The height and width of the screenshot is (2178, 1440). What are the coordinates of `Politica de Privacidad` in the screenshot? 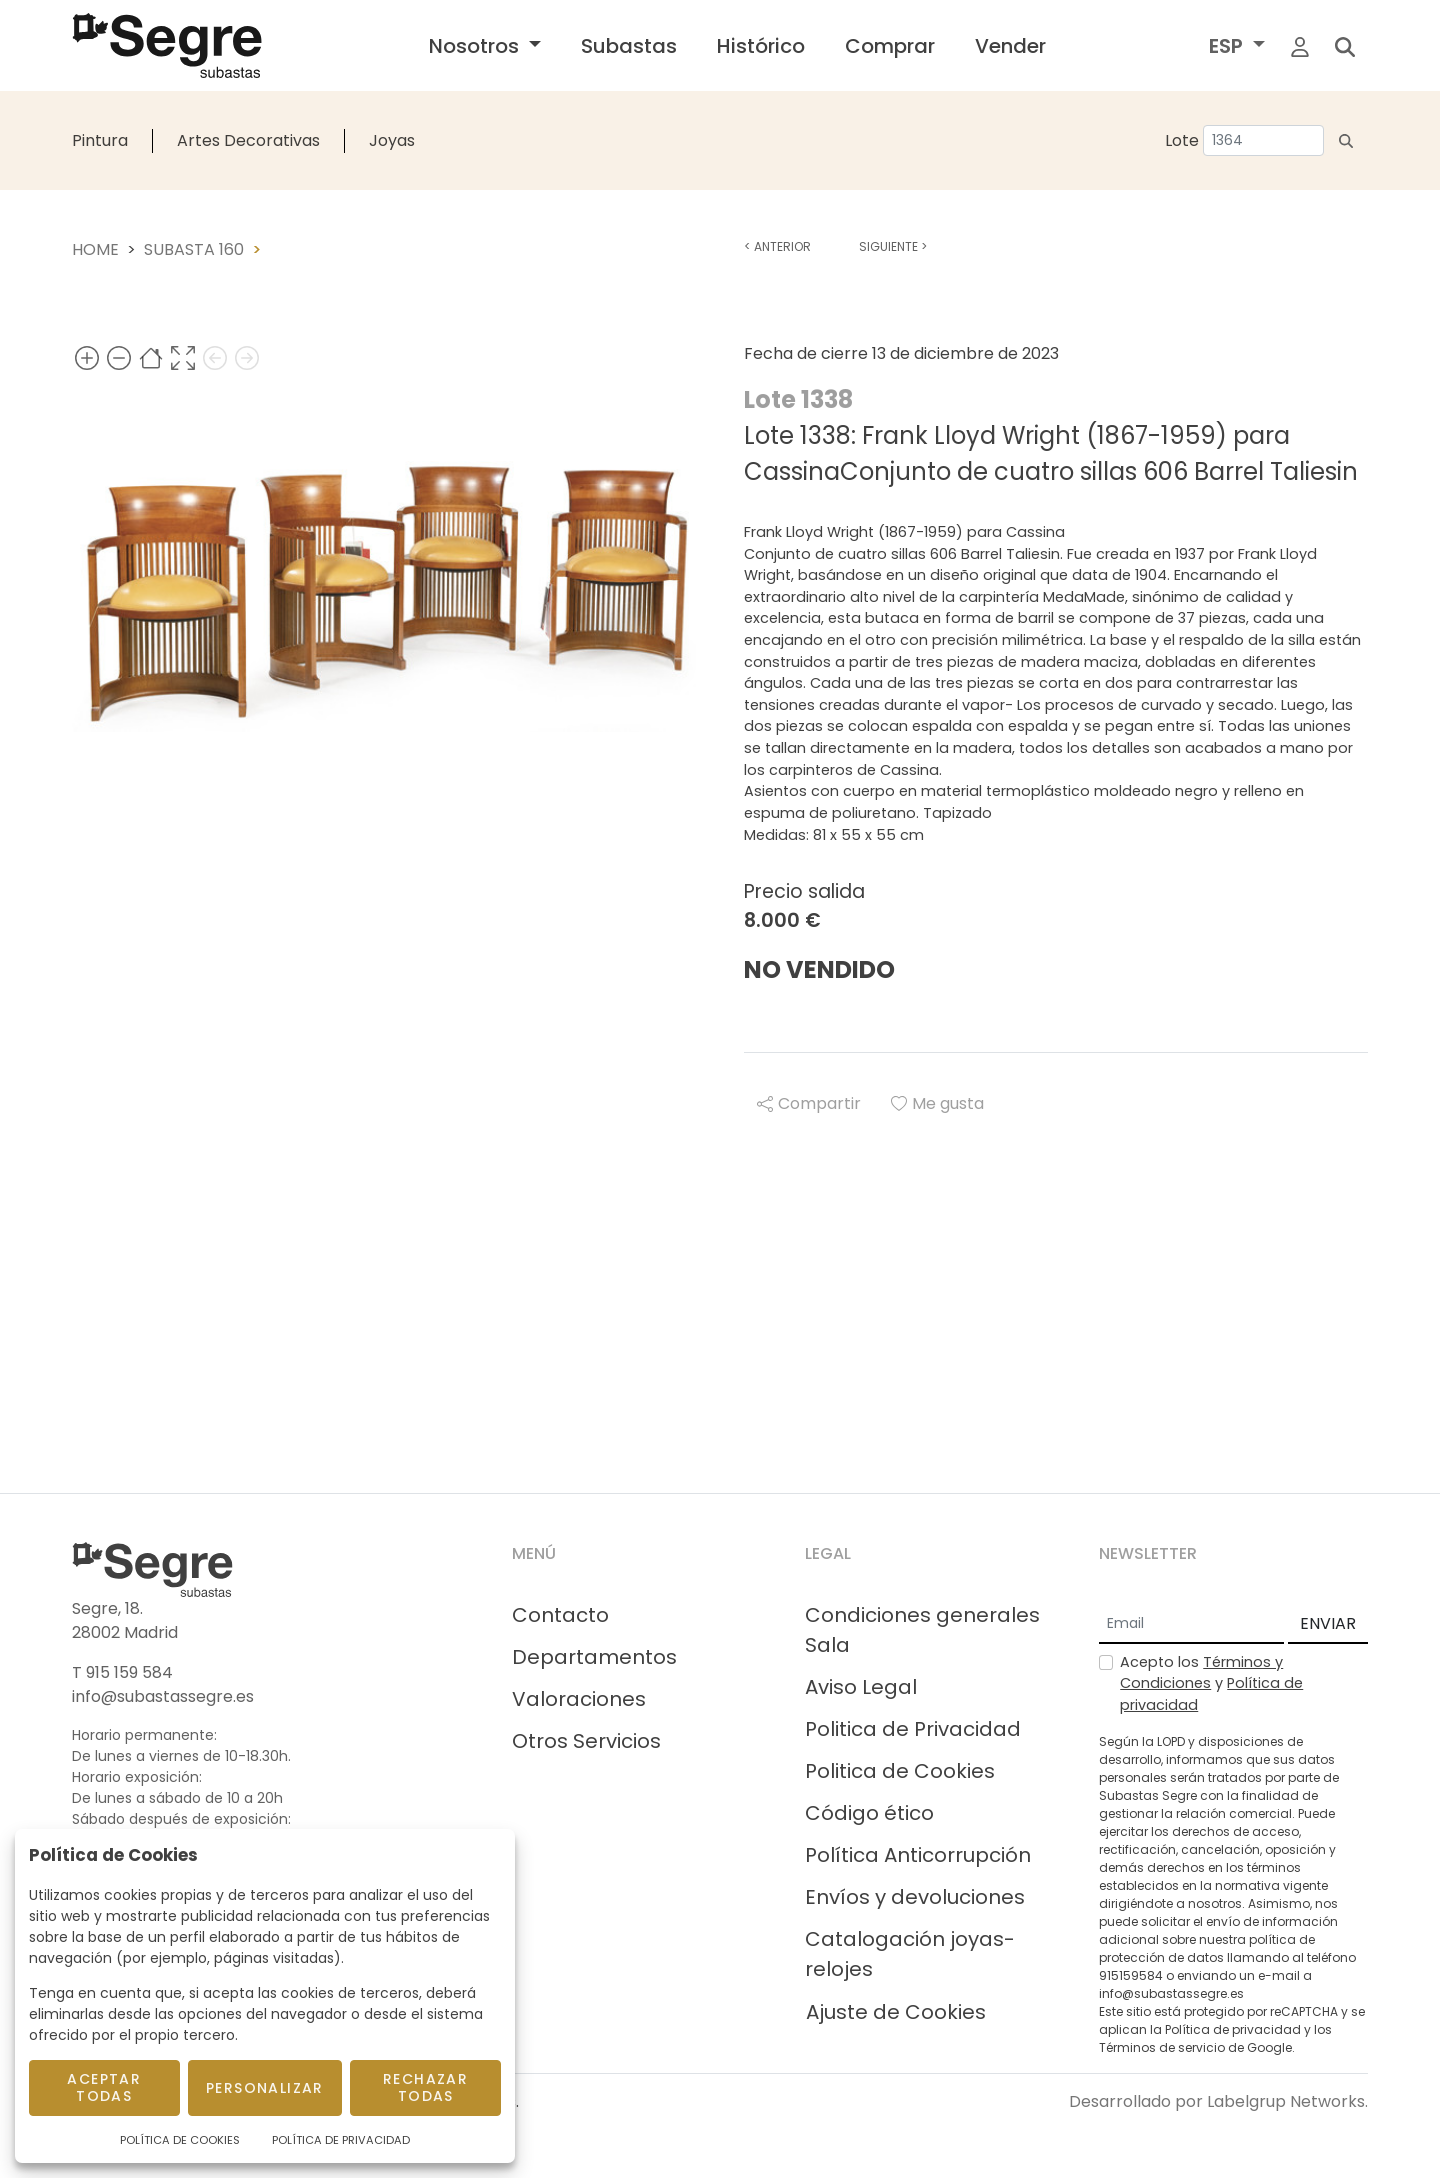 It's located at (913, 1729).